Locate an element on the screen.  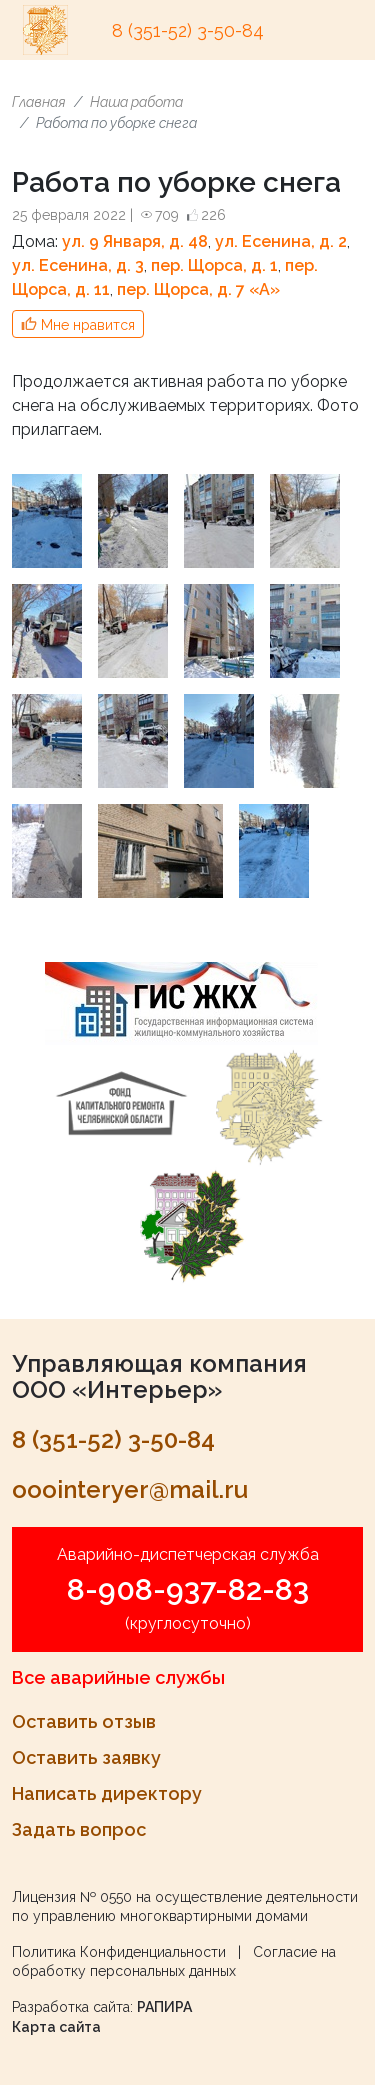
Оставить отзыв is located at coordinates (84, 1721).